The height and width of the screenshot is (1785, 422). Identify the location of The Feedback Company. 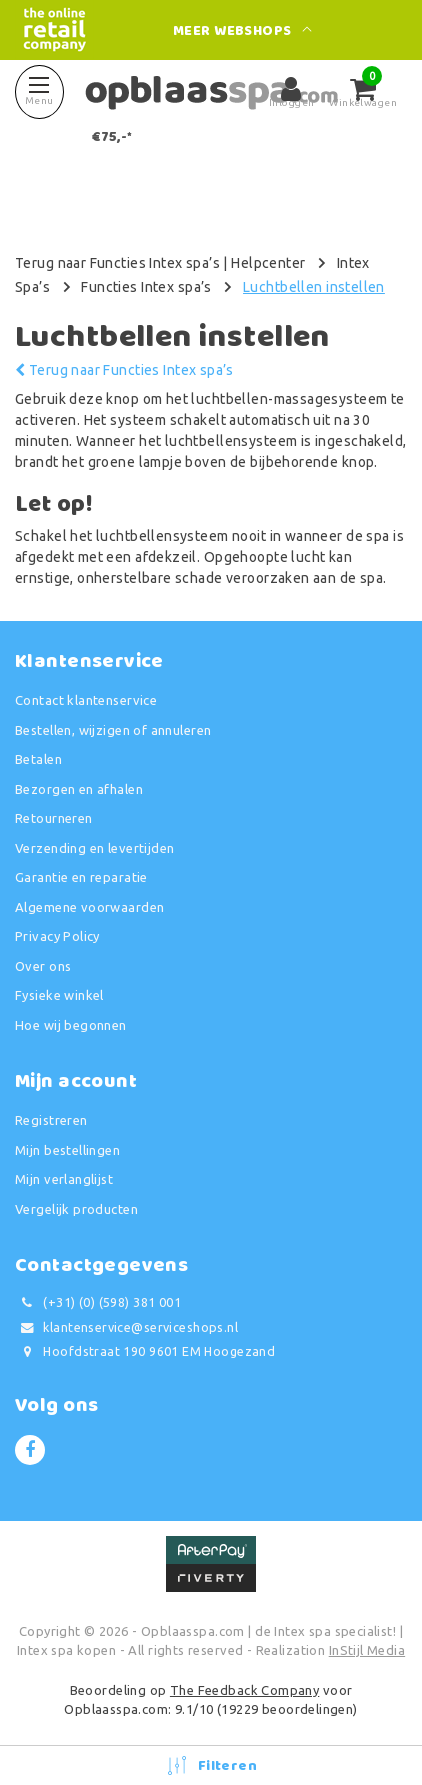
(244, 1690).